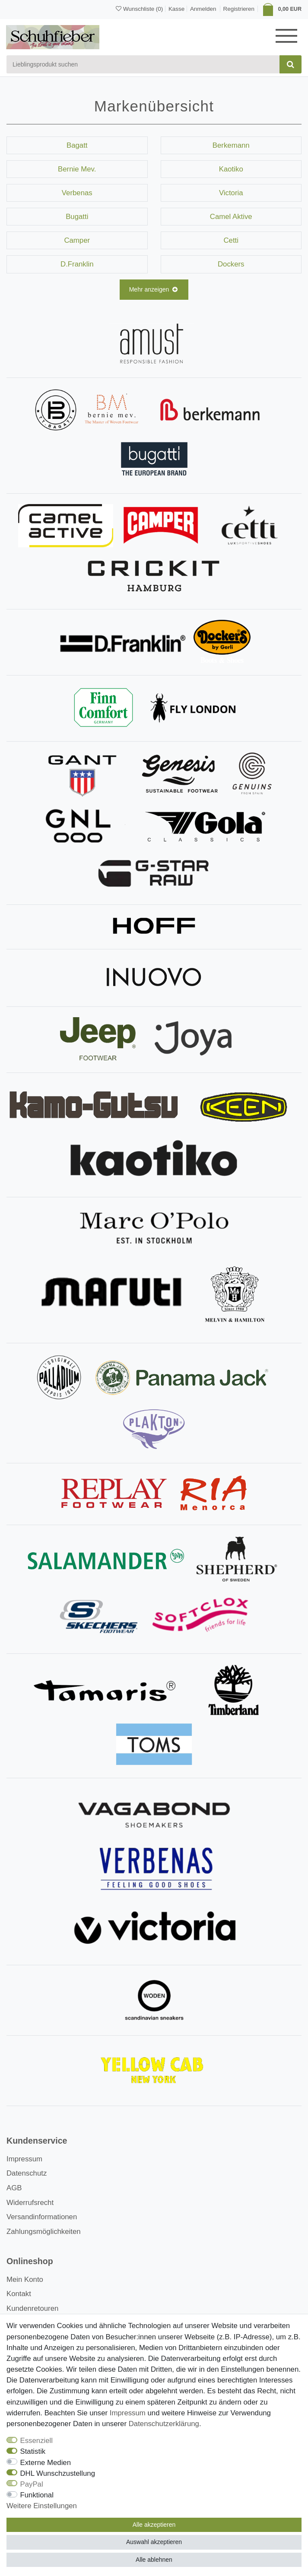 This screenshot has height=2576, width=308. I want to click on Essenziell, so click(36, 2440).